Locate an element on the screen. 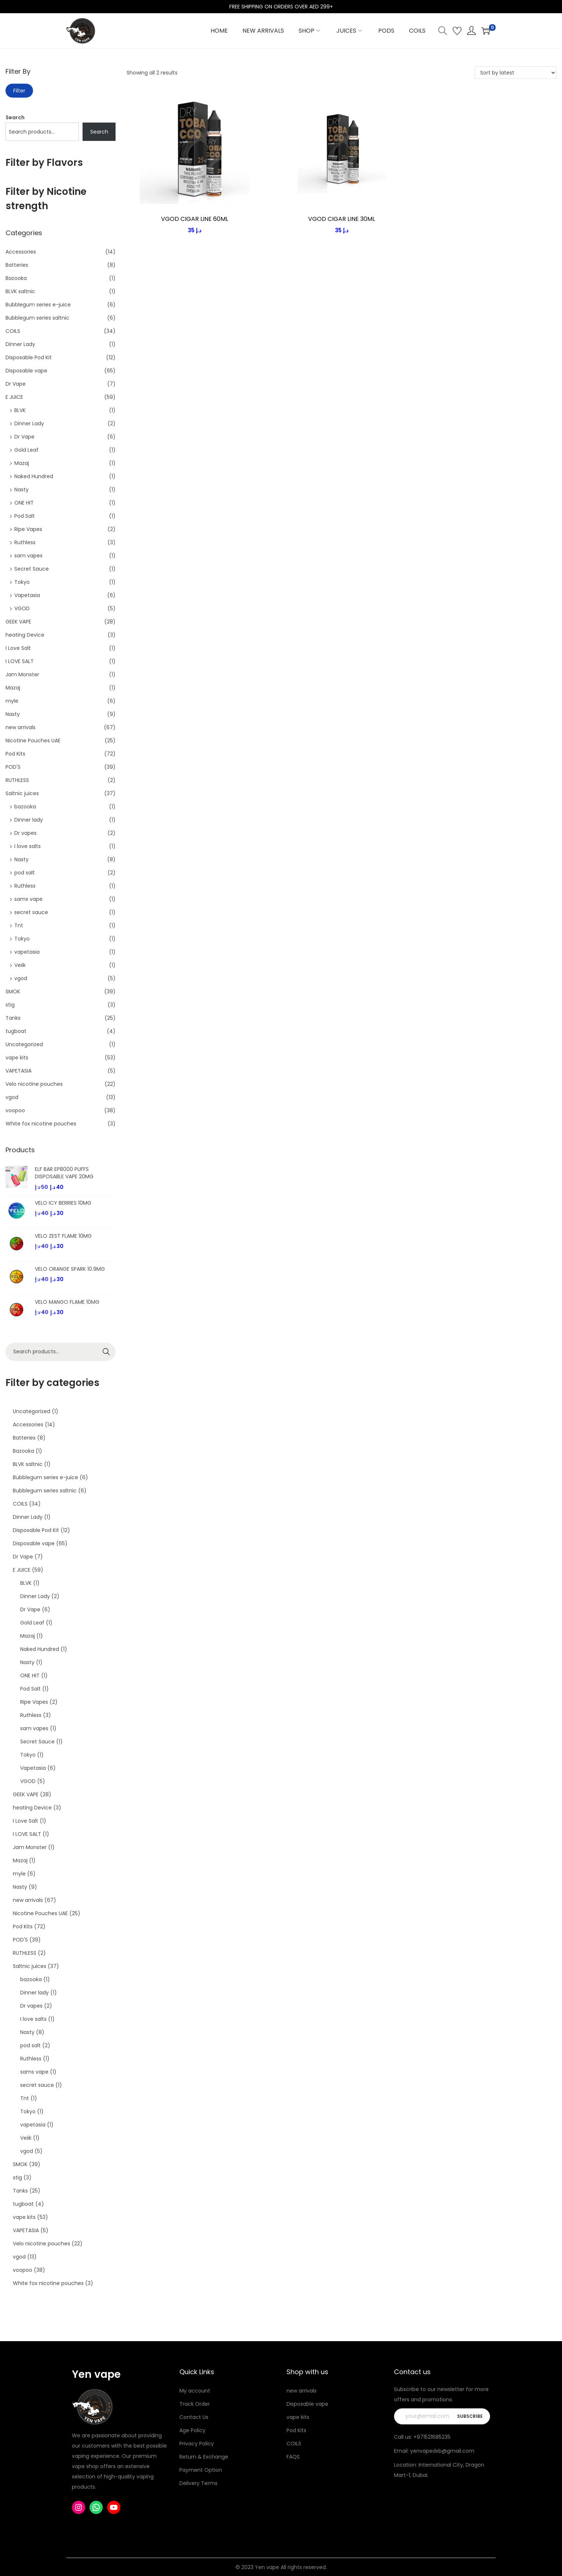  VGOD CIGAR LINE 30ML is located at coordinates (341, 219).